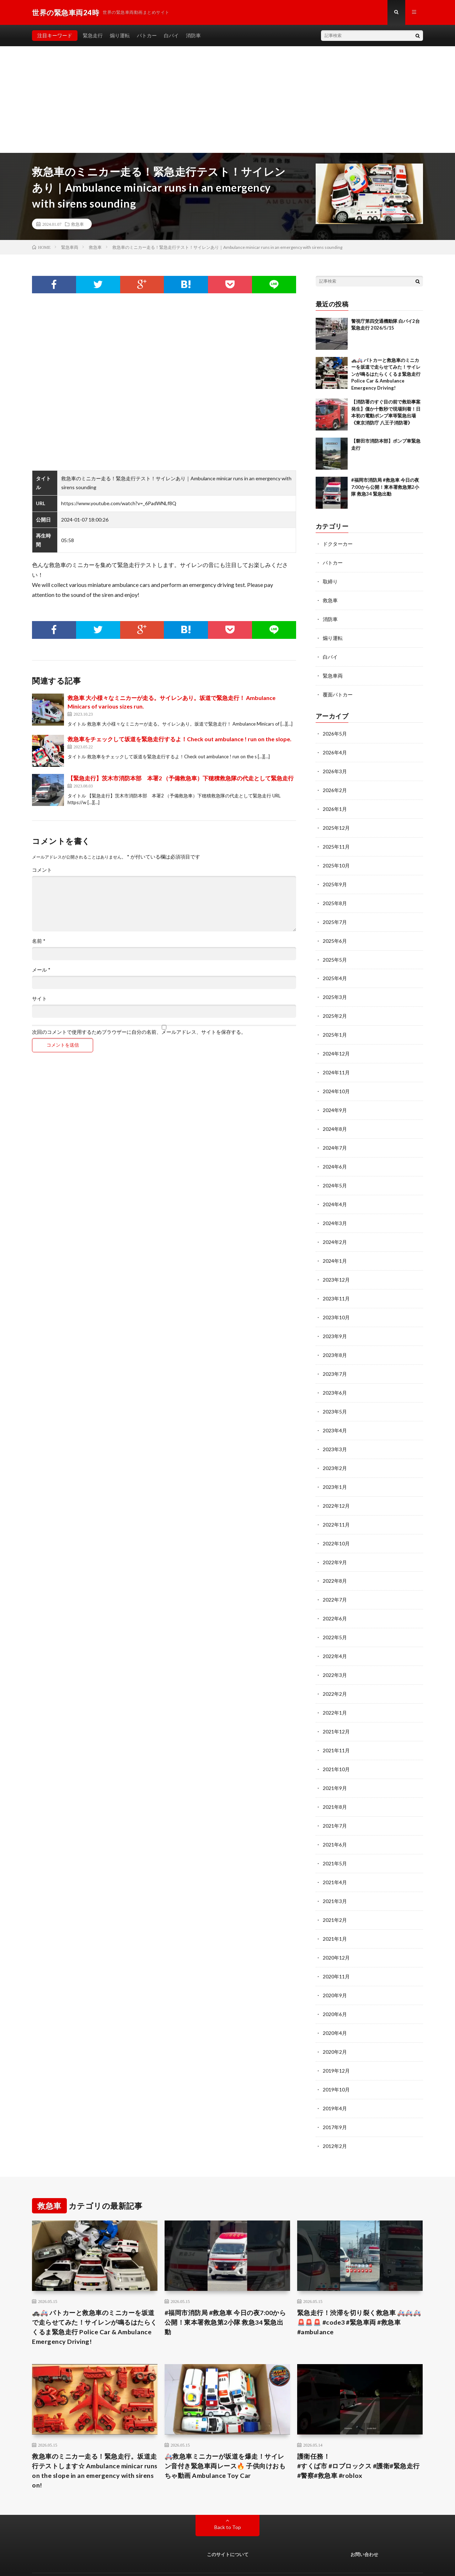 The width and height of the screenshot is (455, 2576). Describe the element at coordinates (335, 971) in the screenshot. I see `2025年4月` at that location.